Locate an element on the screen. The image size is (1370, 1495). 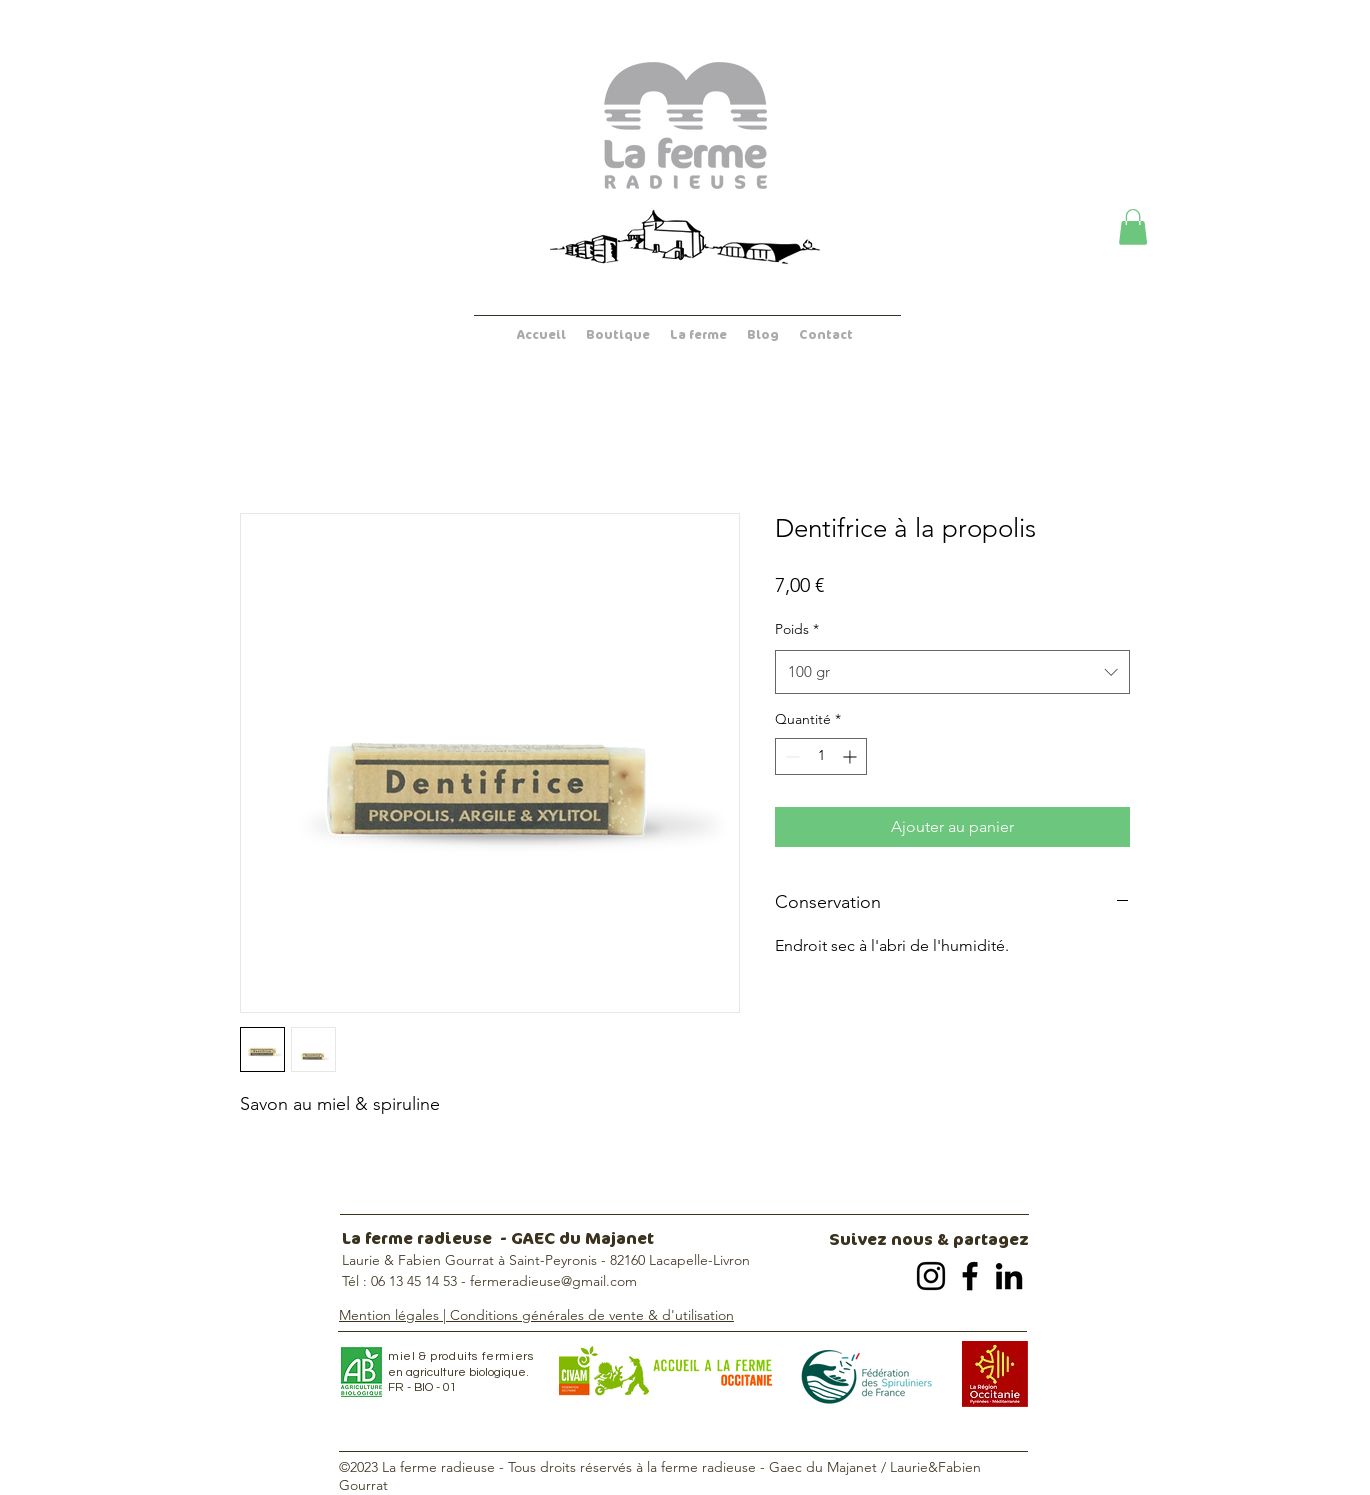
Poids is located at coordinates (797, 629).